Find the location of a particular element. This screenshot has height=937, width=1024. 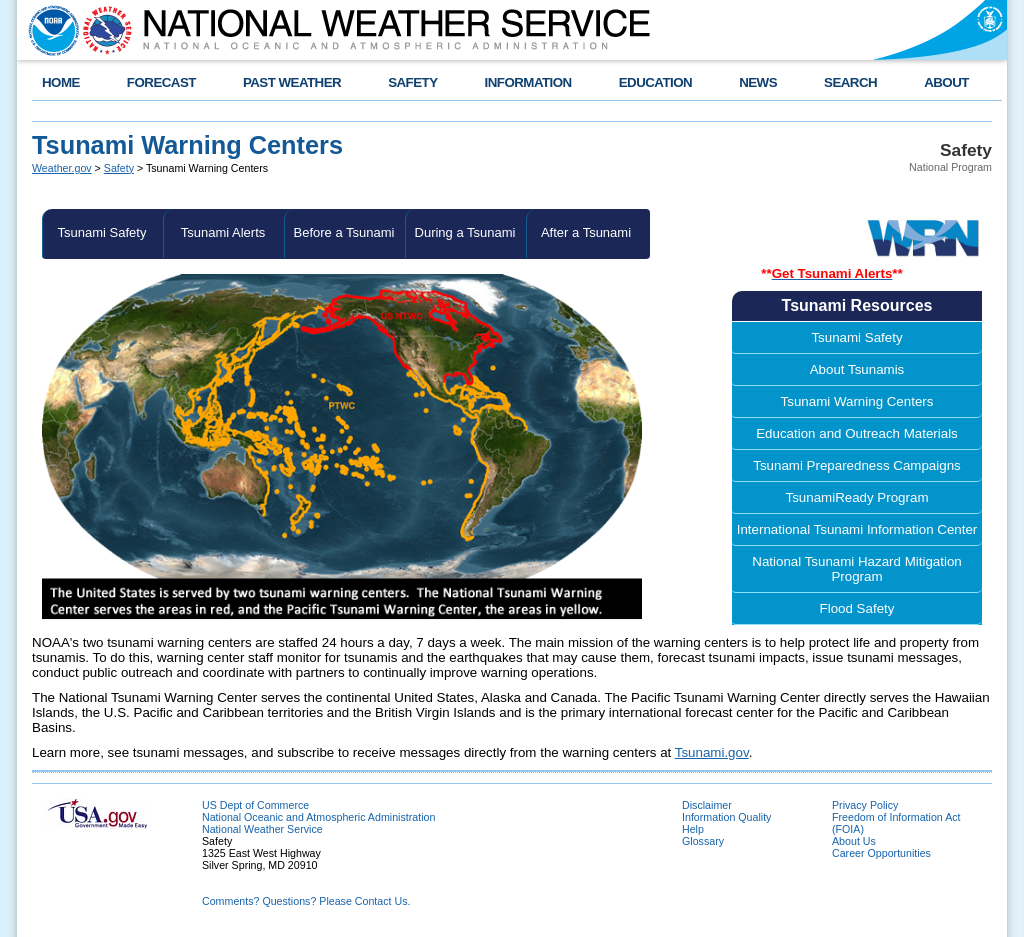

ABOUT is located at coordinates (946, 82).